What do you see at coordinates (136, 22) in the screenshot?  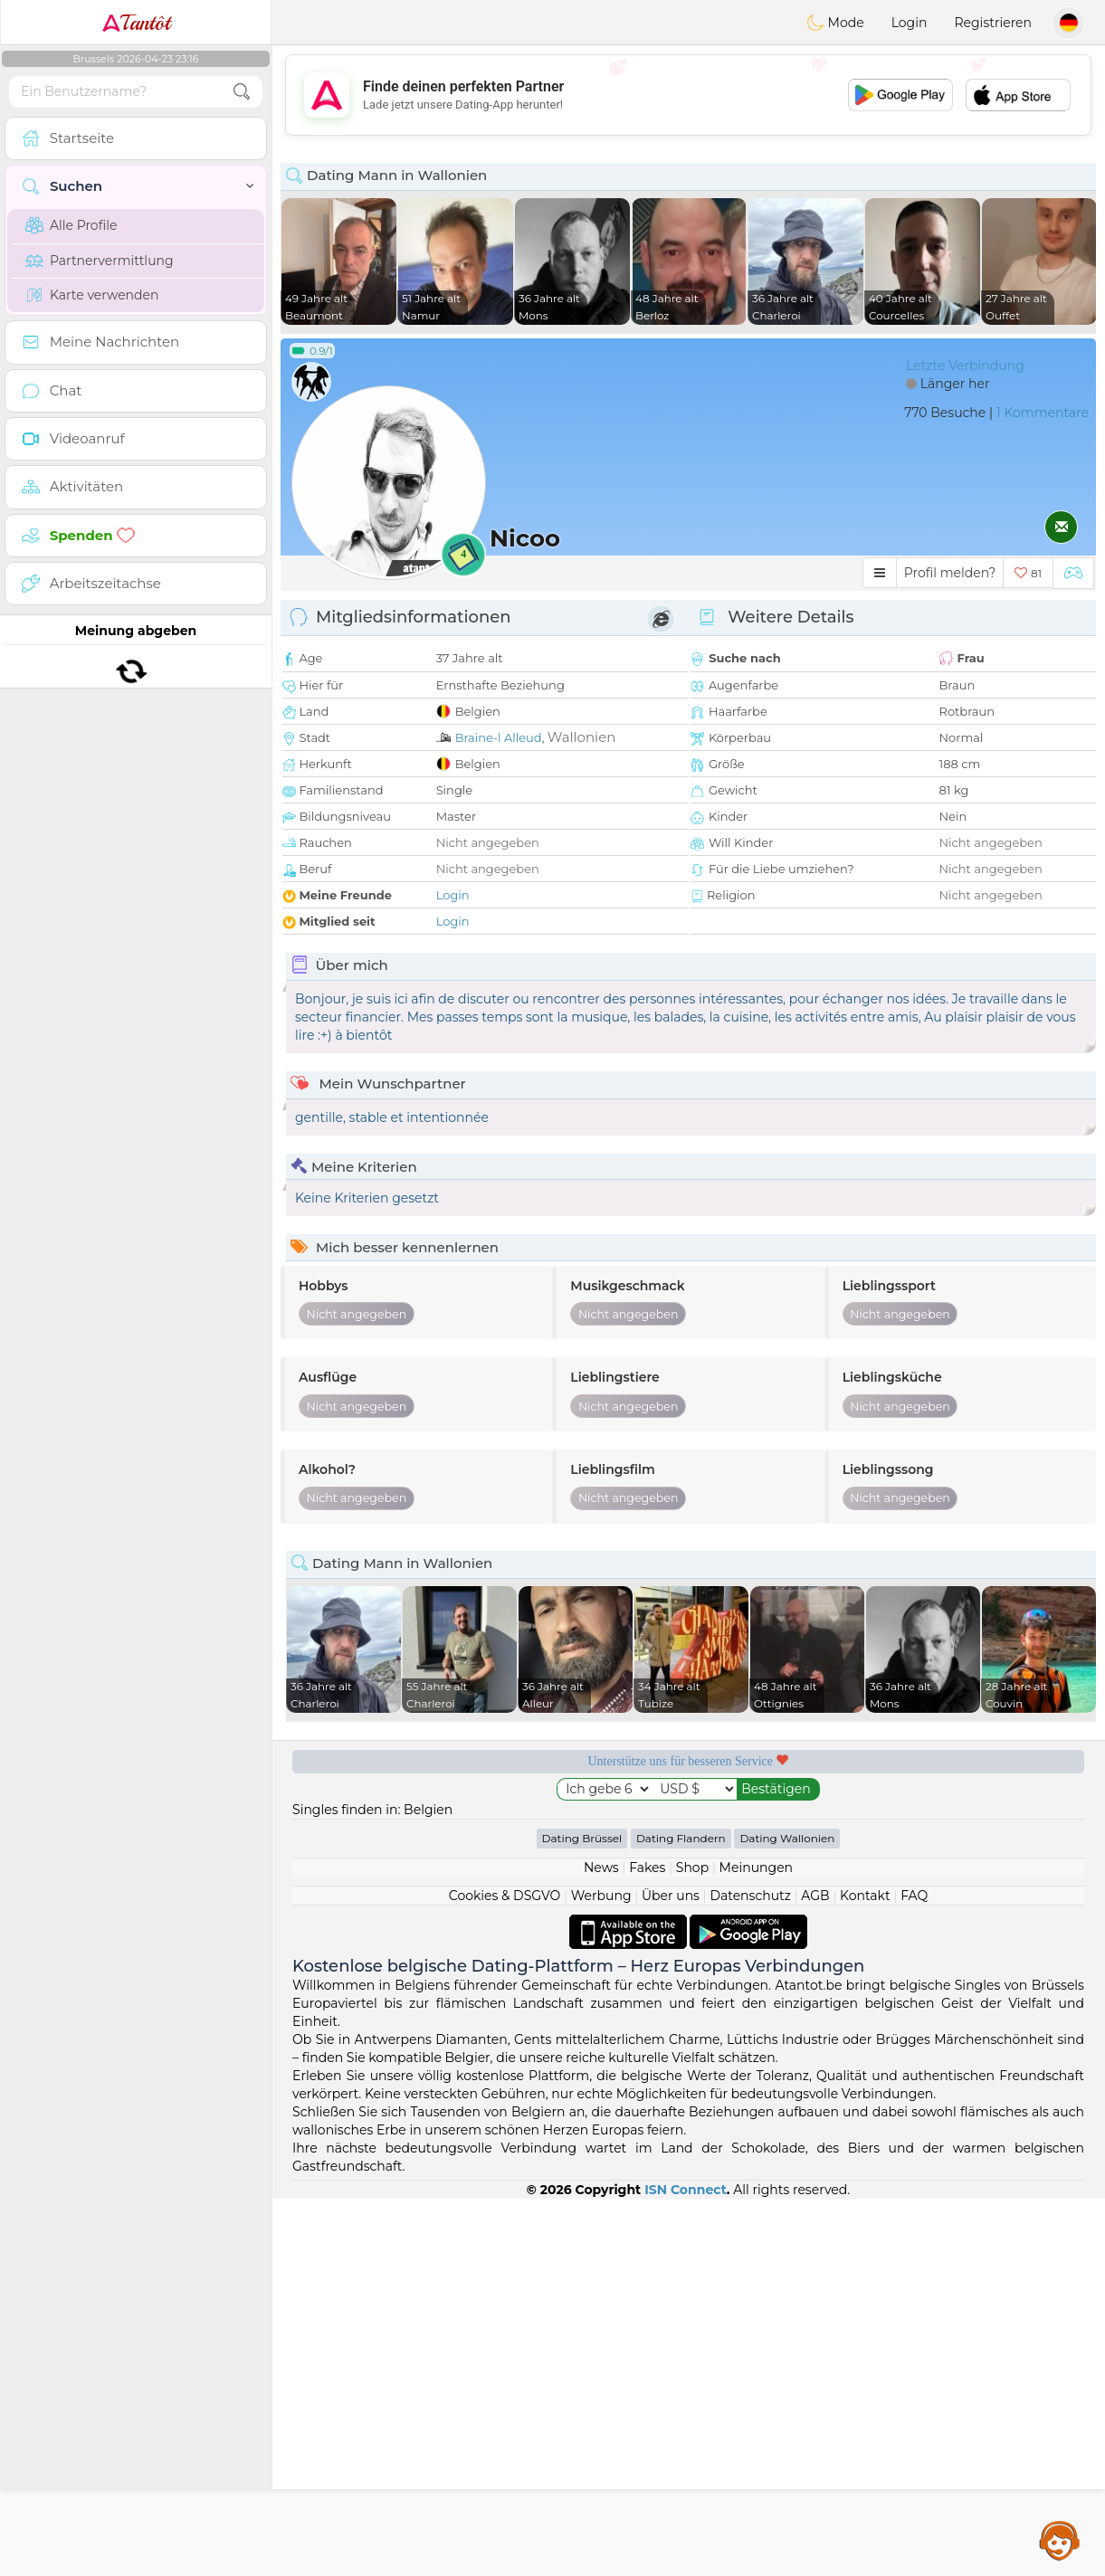 I see `Tantôt` at bounding box center [136, 22].